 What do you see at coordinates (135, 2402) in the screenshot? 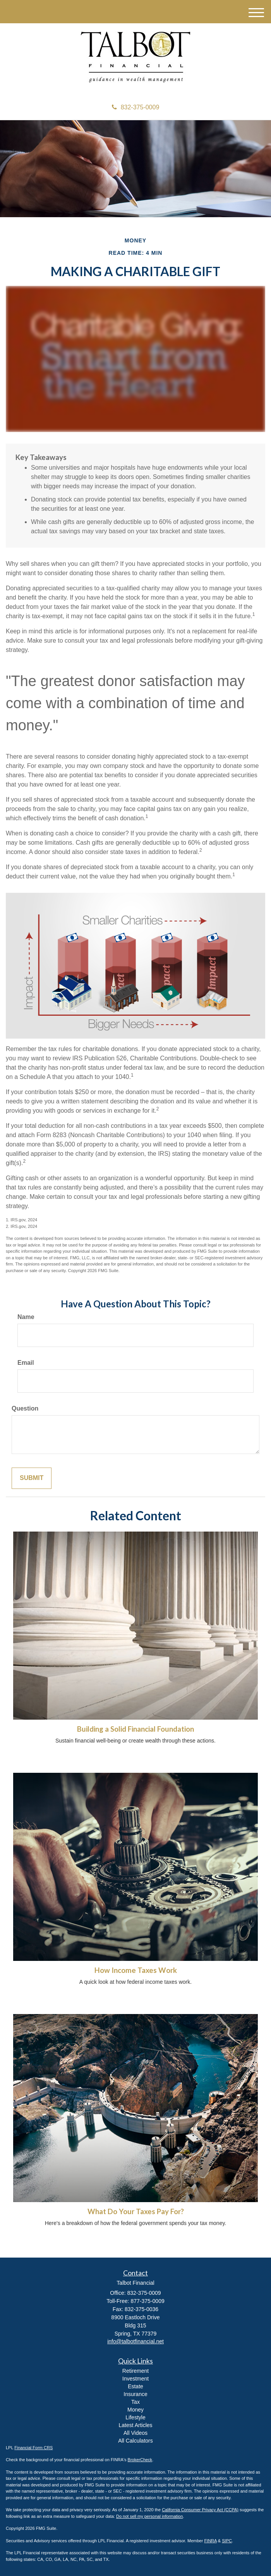
I see `Tax` at bounding box center [135, 2402].